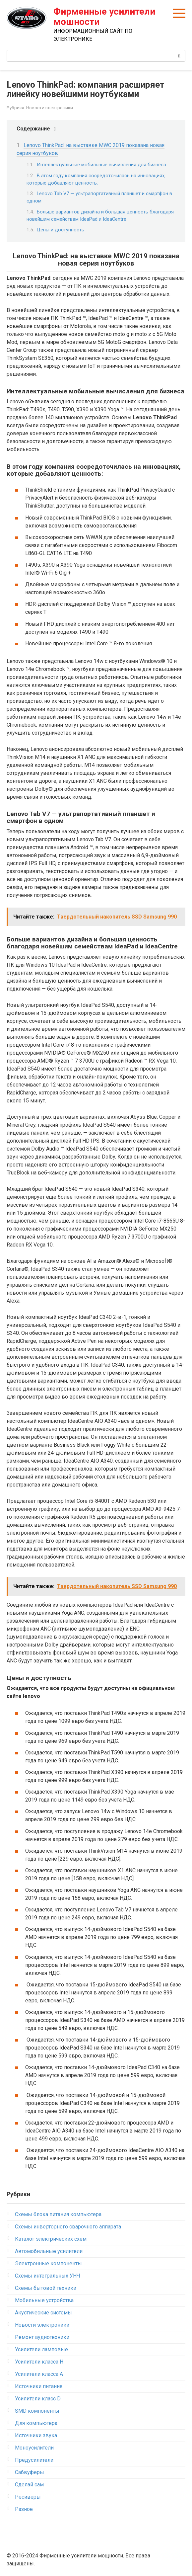 Image resolution: width=192 pixels, height=2576 pixels. Describe the element at coordinates (47, 2276) in the screenshot. I see `Схемы интегральных УНЧ` at that location.